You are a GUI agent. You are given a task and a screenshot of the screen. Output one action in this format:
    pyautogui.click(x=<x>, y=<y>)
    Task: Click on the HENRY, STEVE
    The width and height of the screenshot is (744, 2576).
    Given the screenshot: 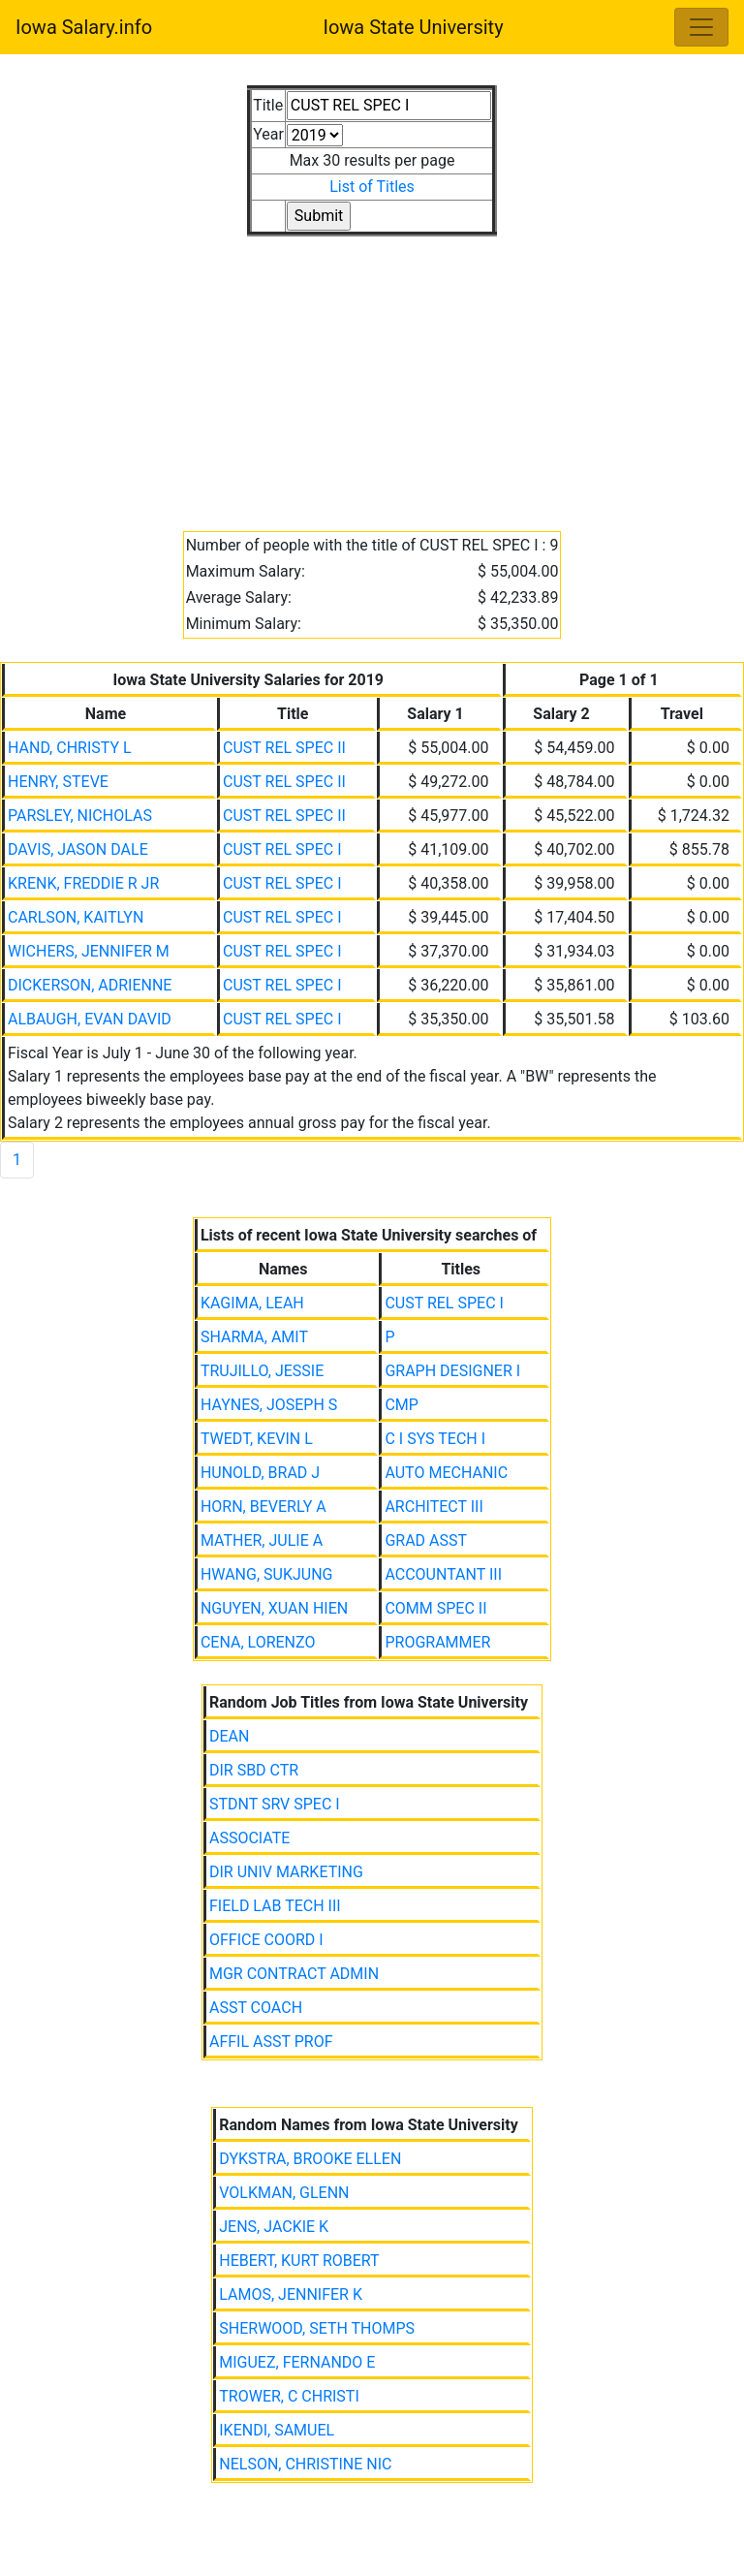 What is the action you would take?
    pyautogui.click(x=58, y=781)
    